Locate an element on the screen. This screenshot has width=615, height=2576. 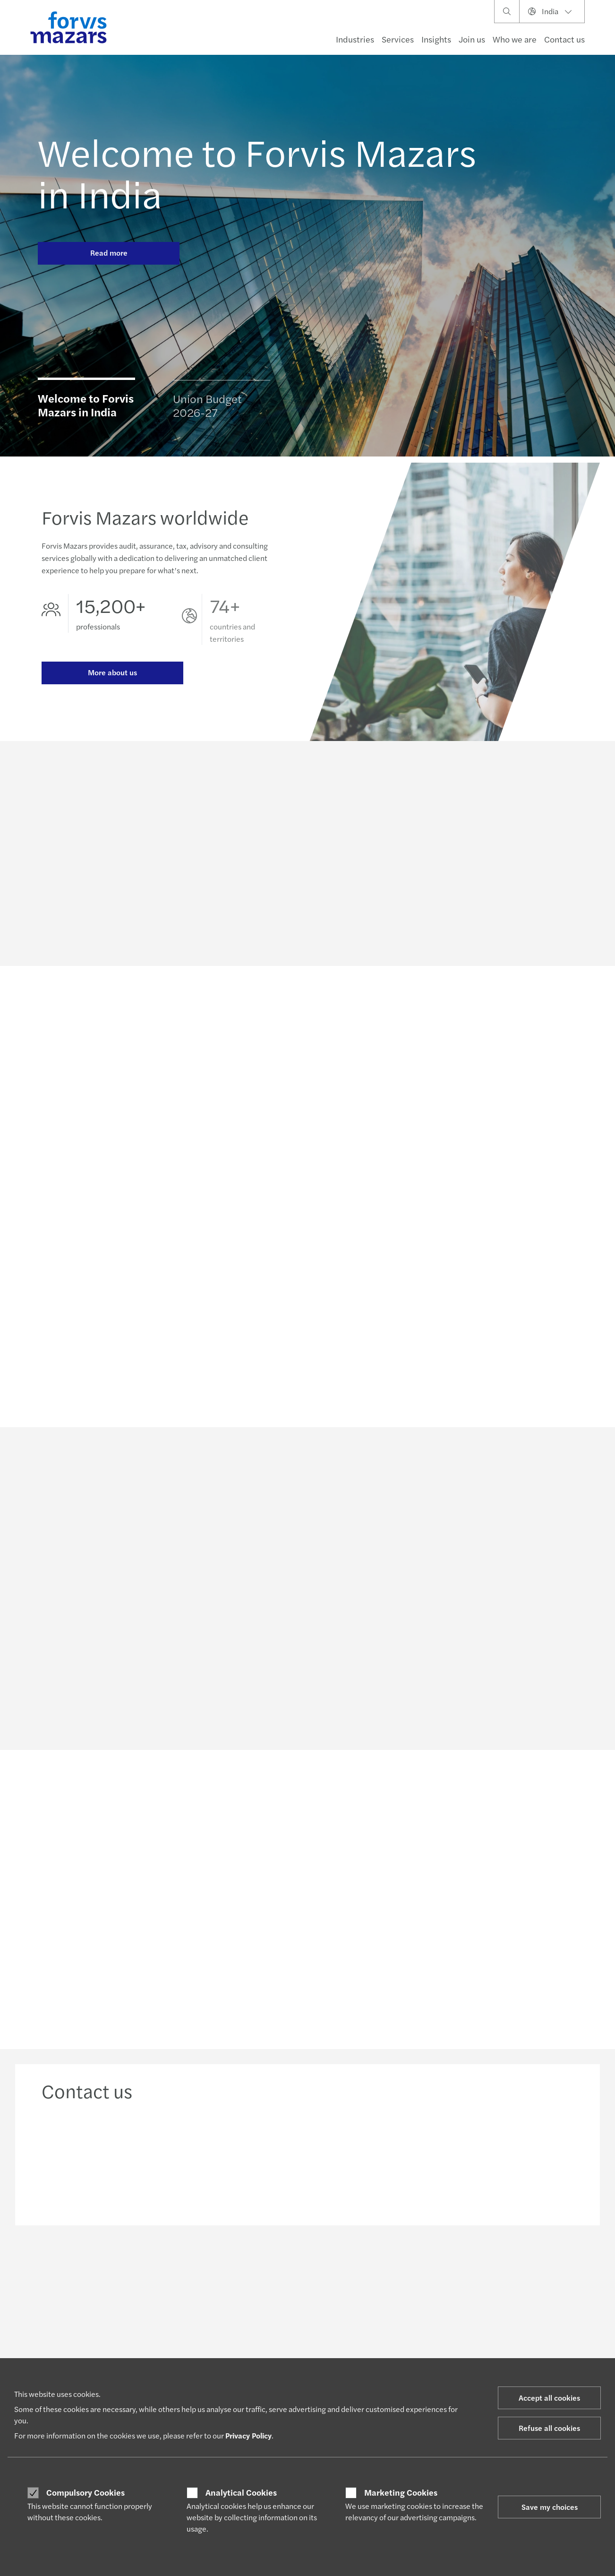
Privacy Policy is located at coordinates (248, 2435).